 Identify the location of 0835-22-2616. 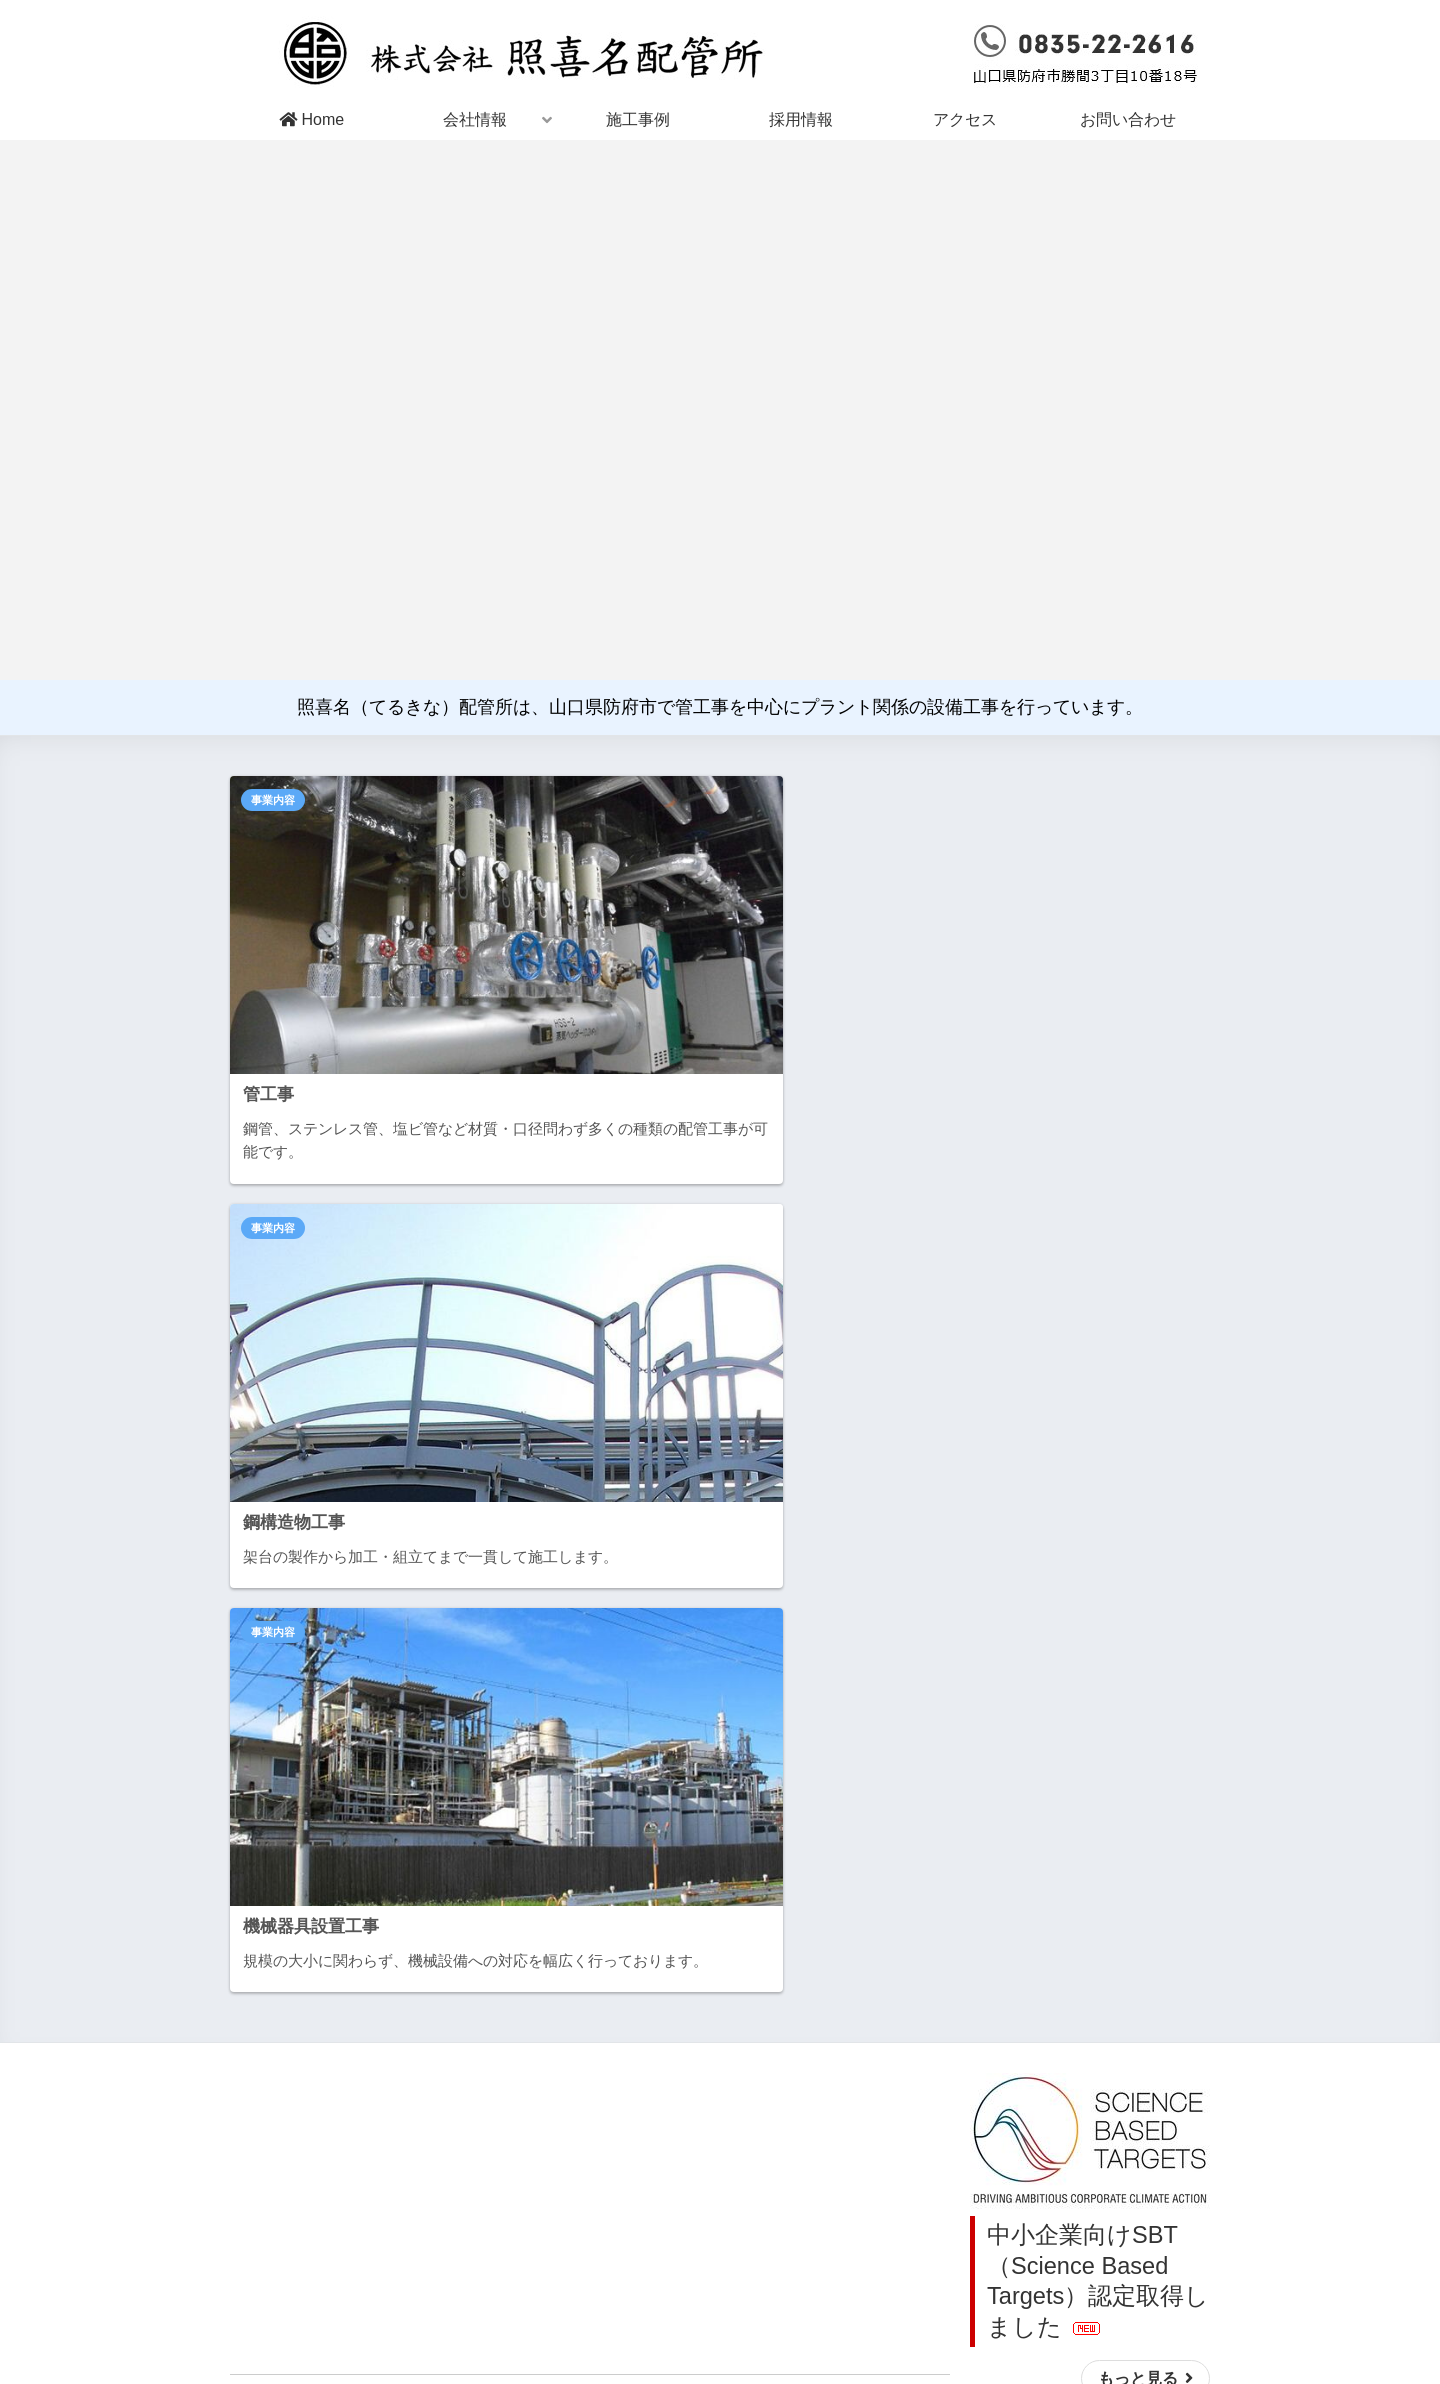
(948, 2280).